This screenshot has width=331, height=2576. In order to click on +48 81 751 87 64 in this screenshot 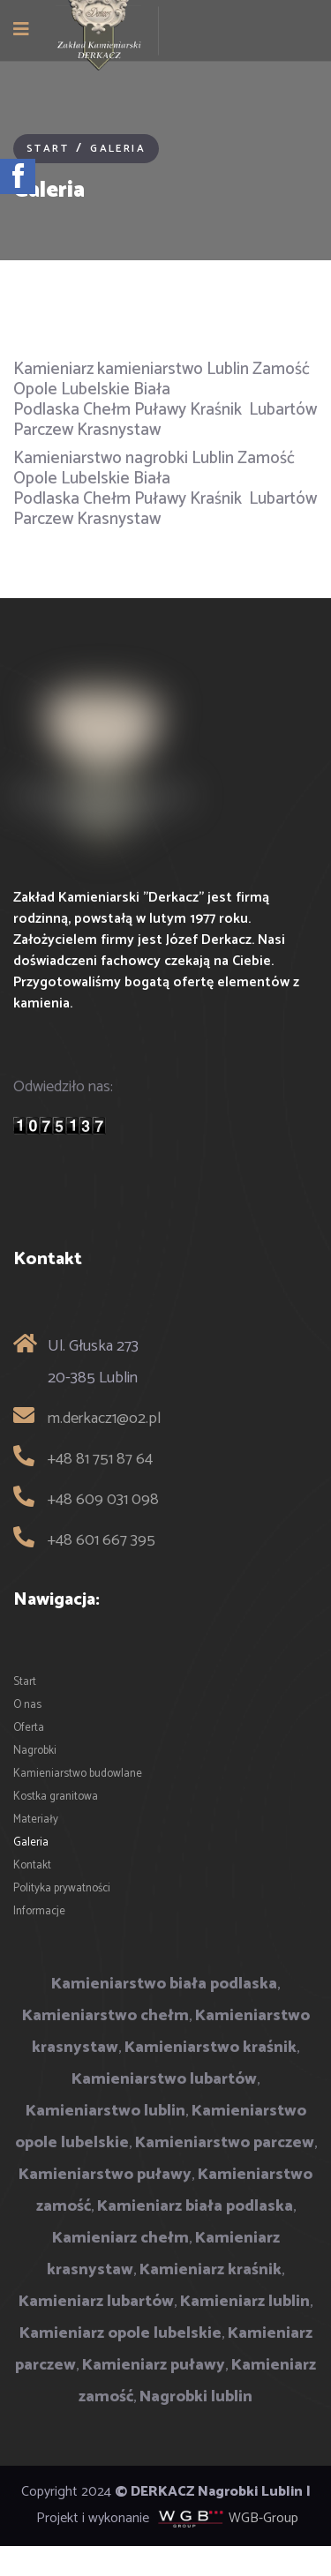, I will do `click(100, 1459)`.